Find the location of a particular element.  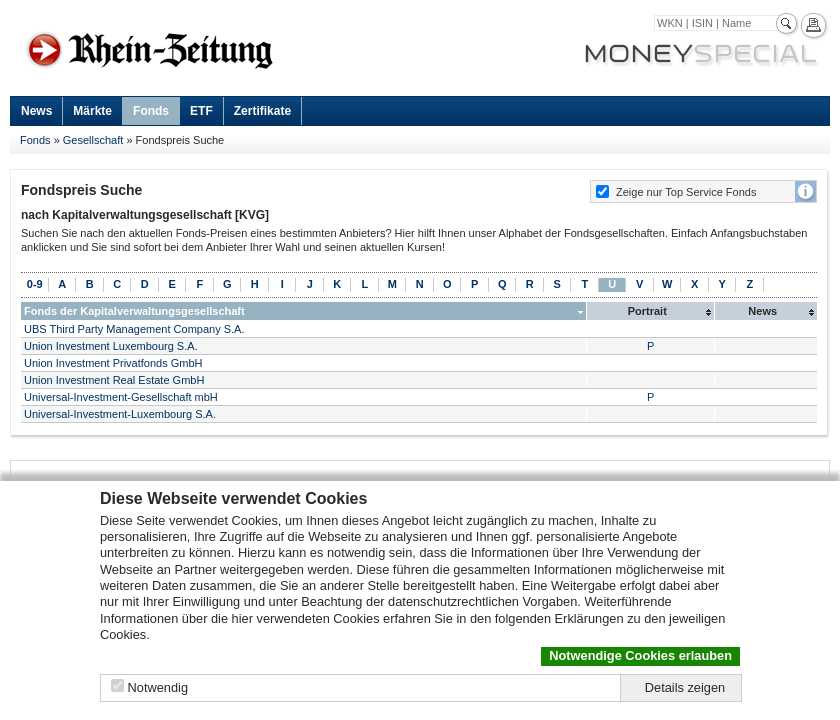

Portrait is located at coordinates (647, 311).